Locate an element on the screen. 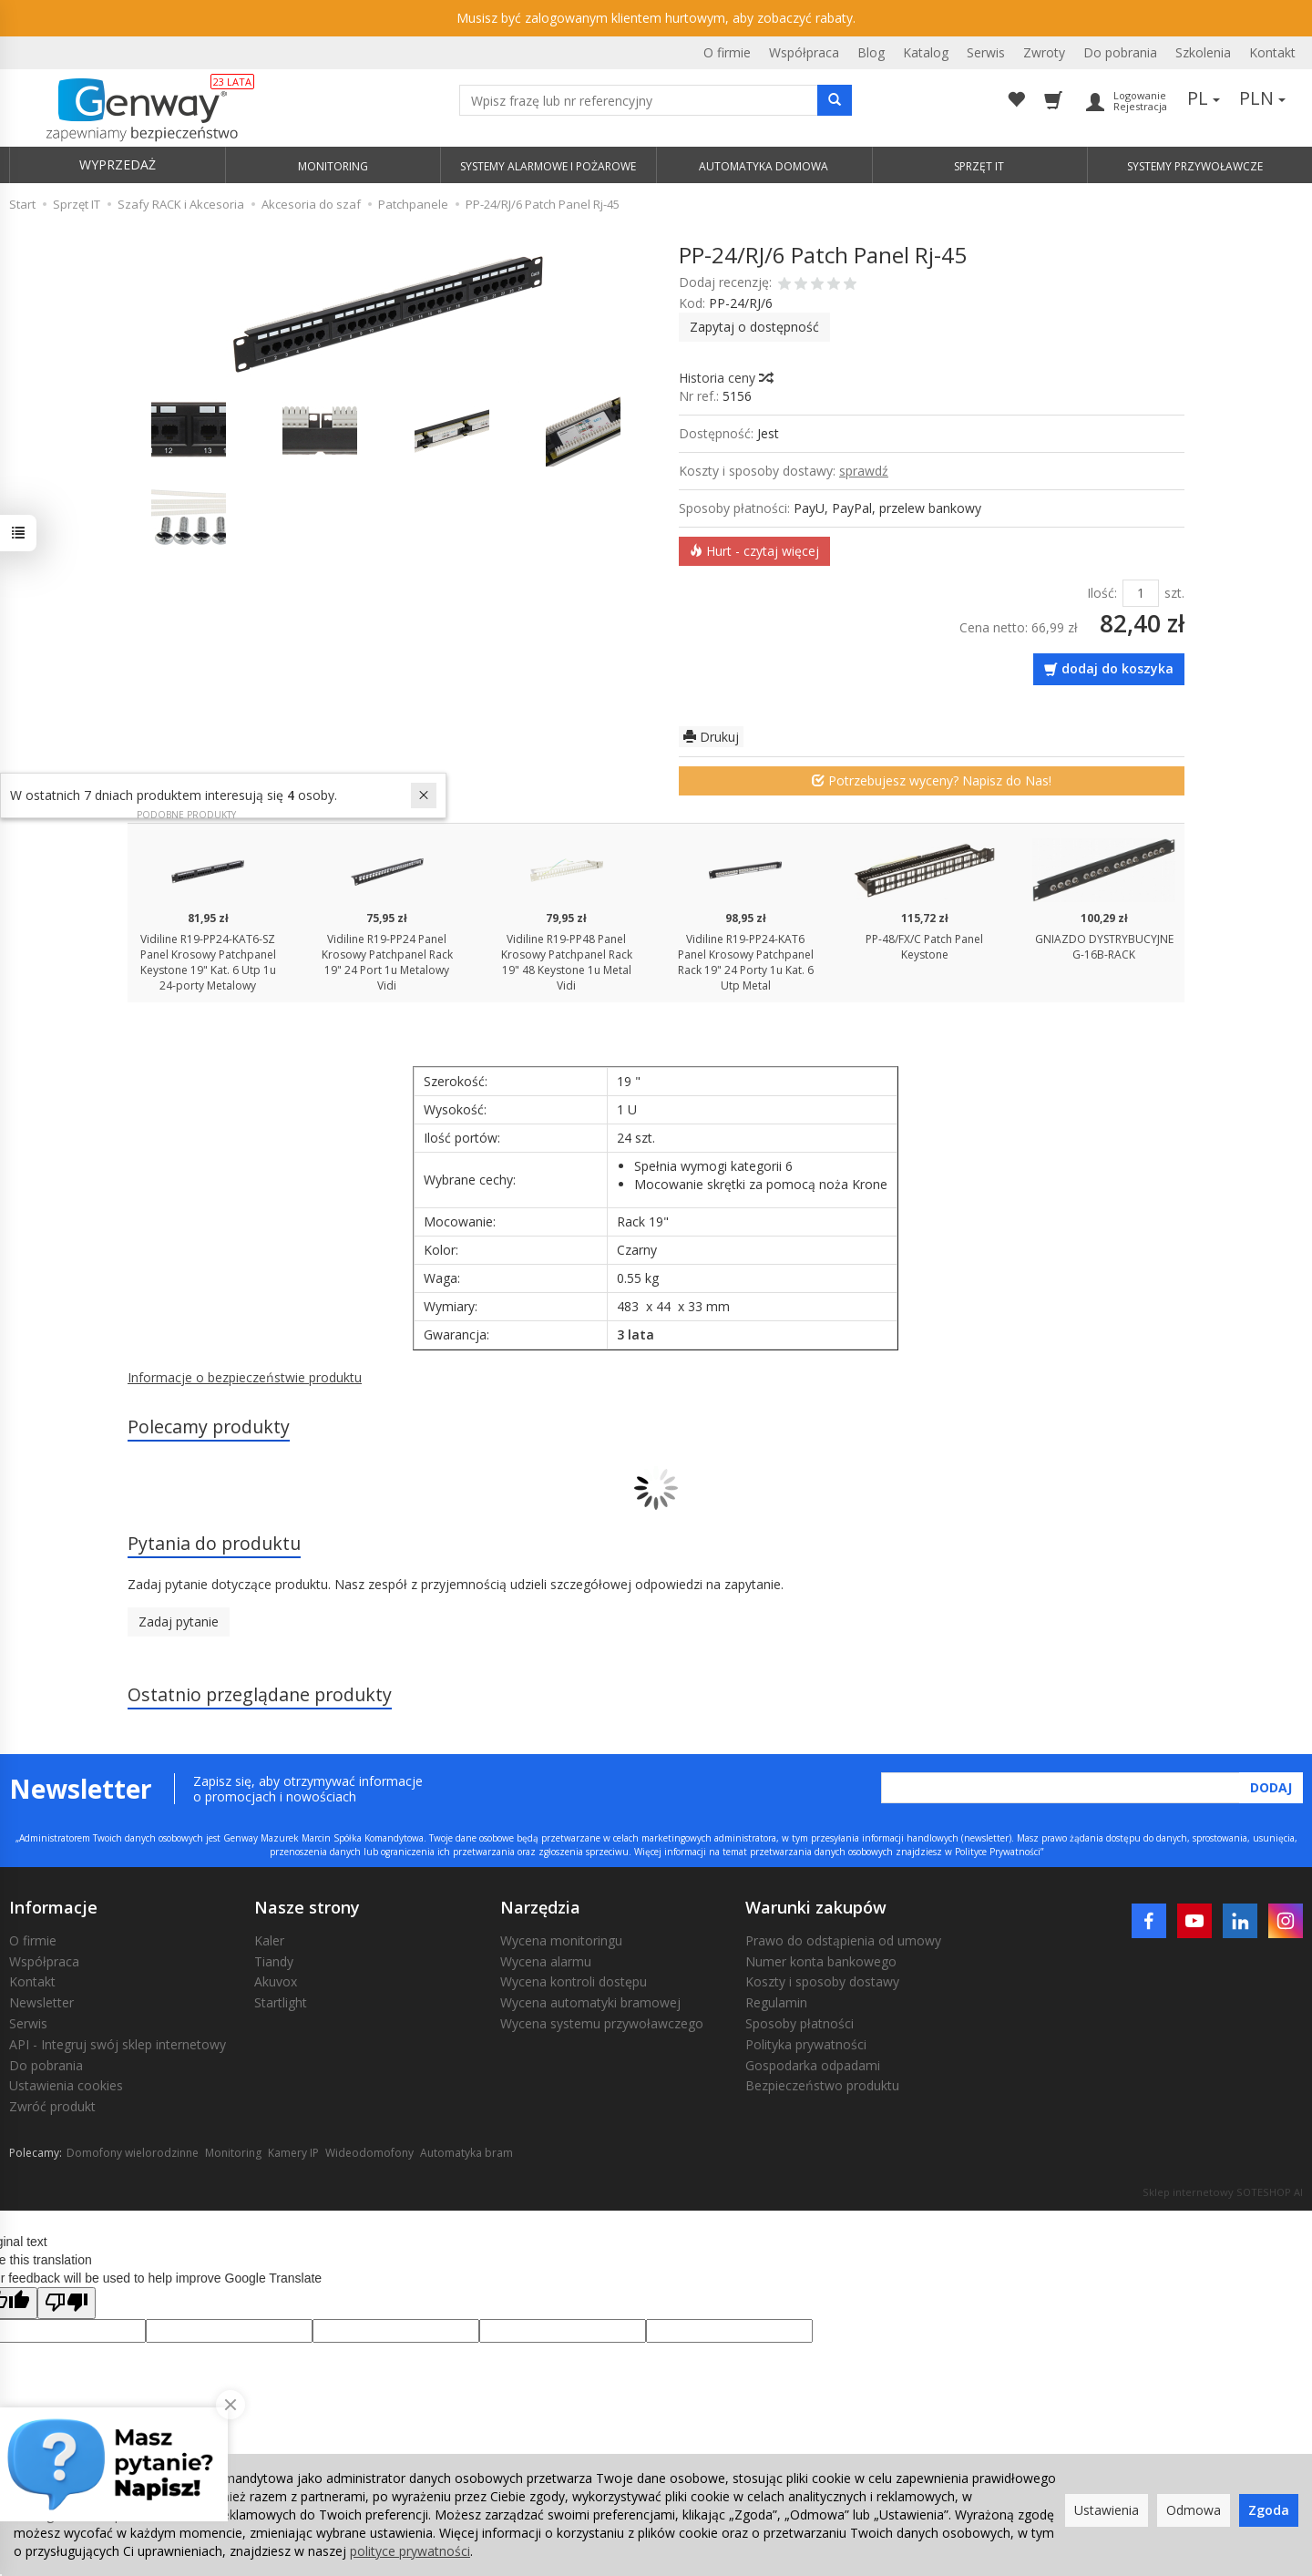  Ustawienia cookies is located at coordinates (66, 2085).